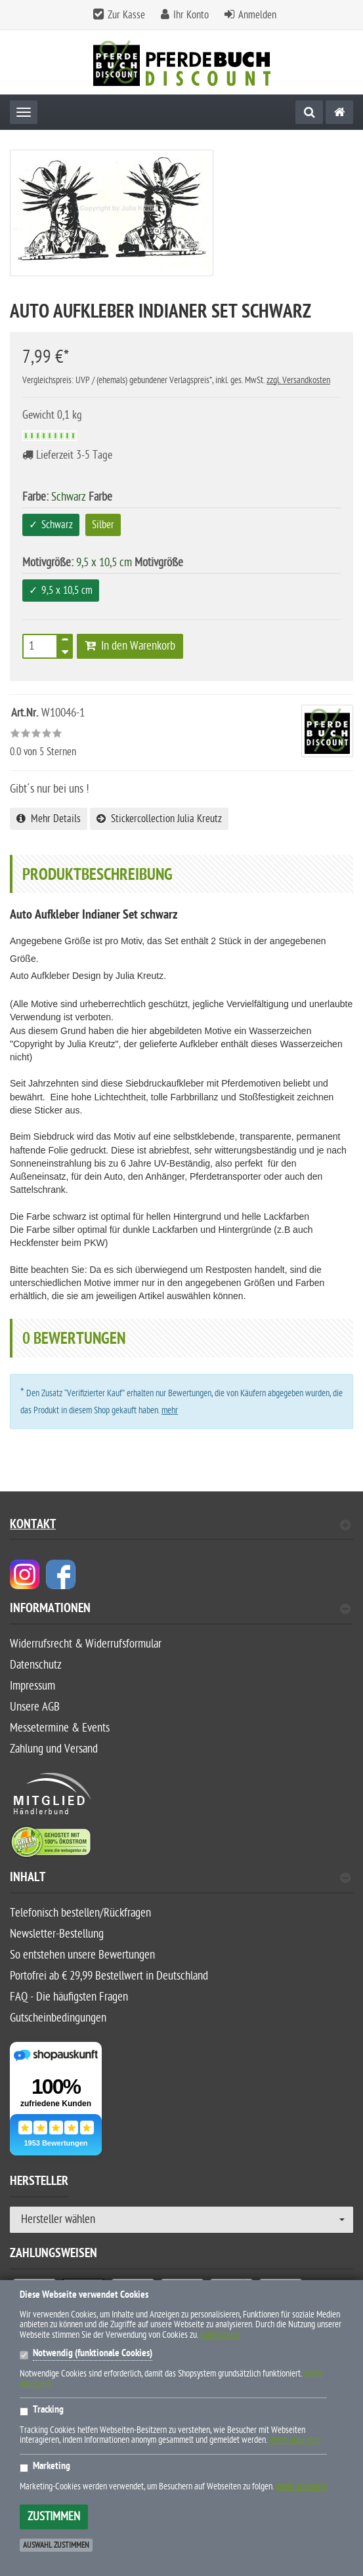 The height and width of the screenshot is (2576, 363). I want to click on Inhalt, so click(180, 1879).